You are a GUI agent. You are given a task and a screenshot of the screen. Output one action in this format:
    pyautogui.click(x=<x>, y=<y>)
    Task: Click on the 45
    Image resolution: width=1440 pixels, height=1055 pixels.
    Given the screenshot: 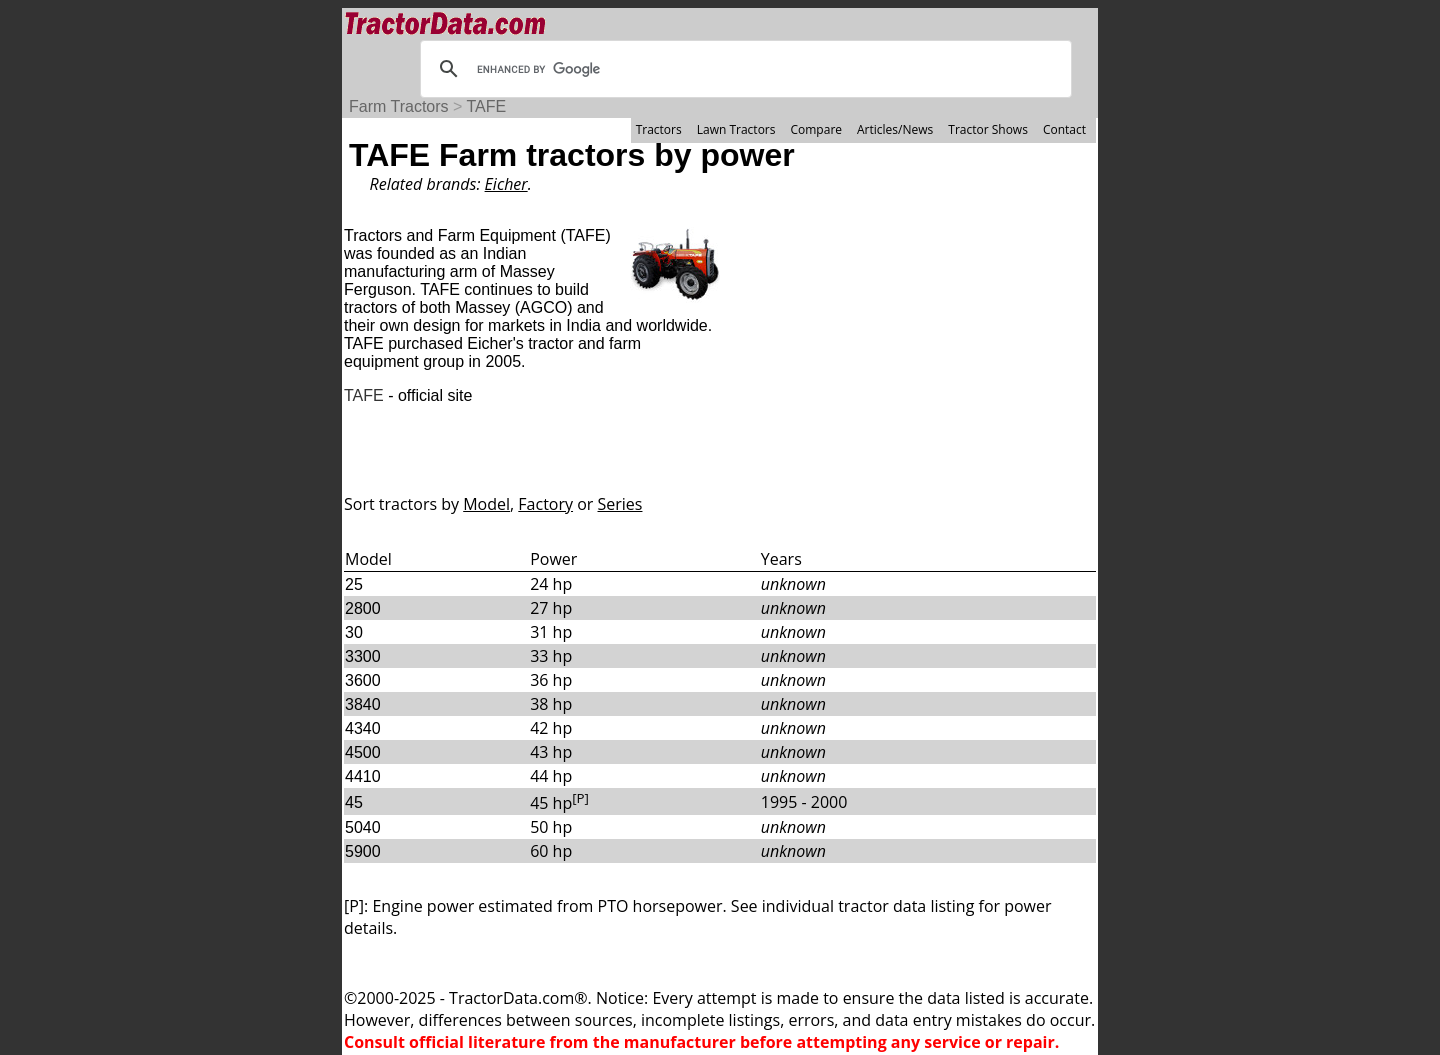 What is the action you would take?
    pyautogui.click(x=354, y=802)
    